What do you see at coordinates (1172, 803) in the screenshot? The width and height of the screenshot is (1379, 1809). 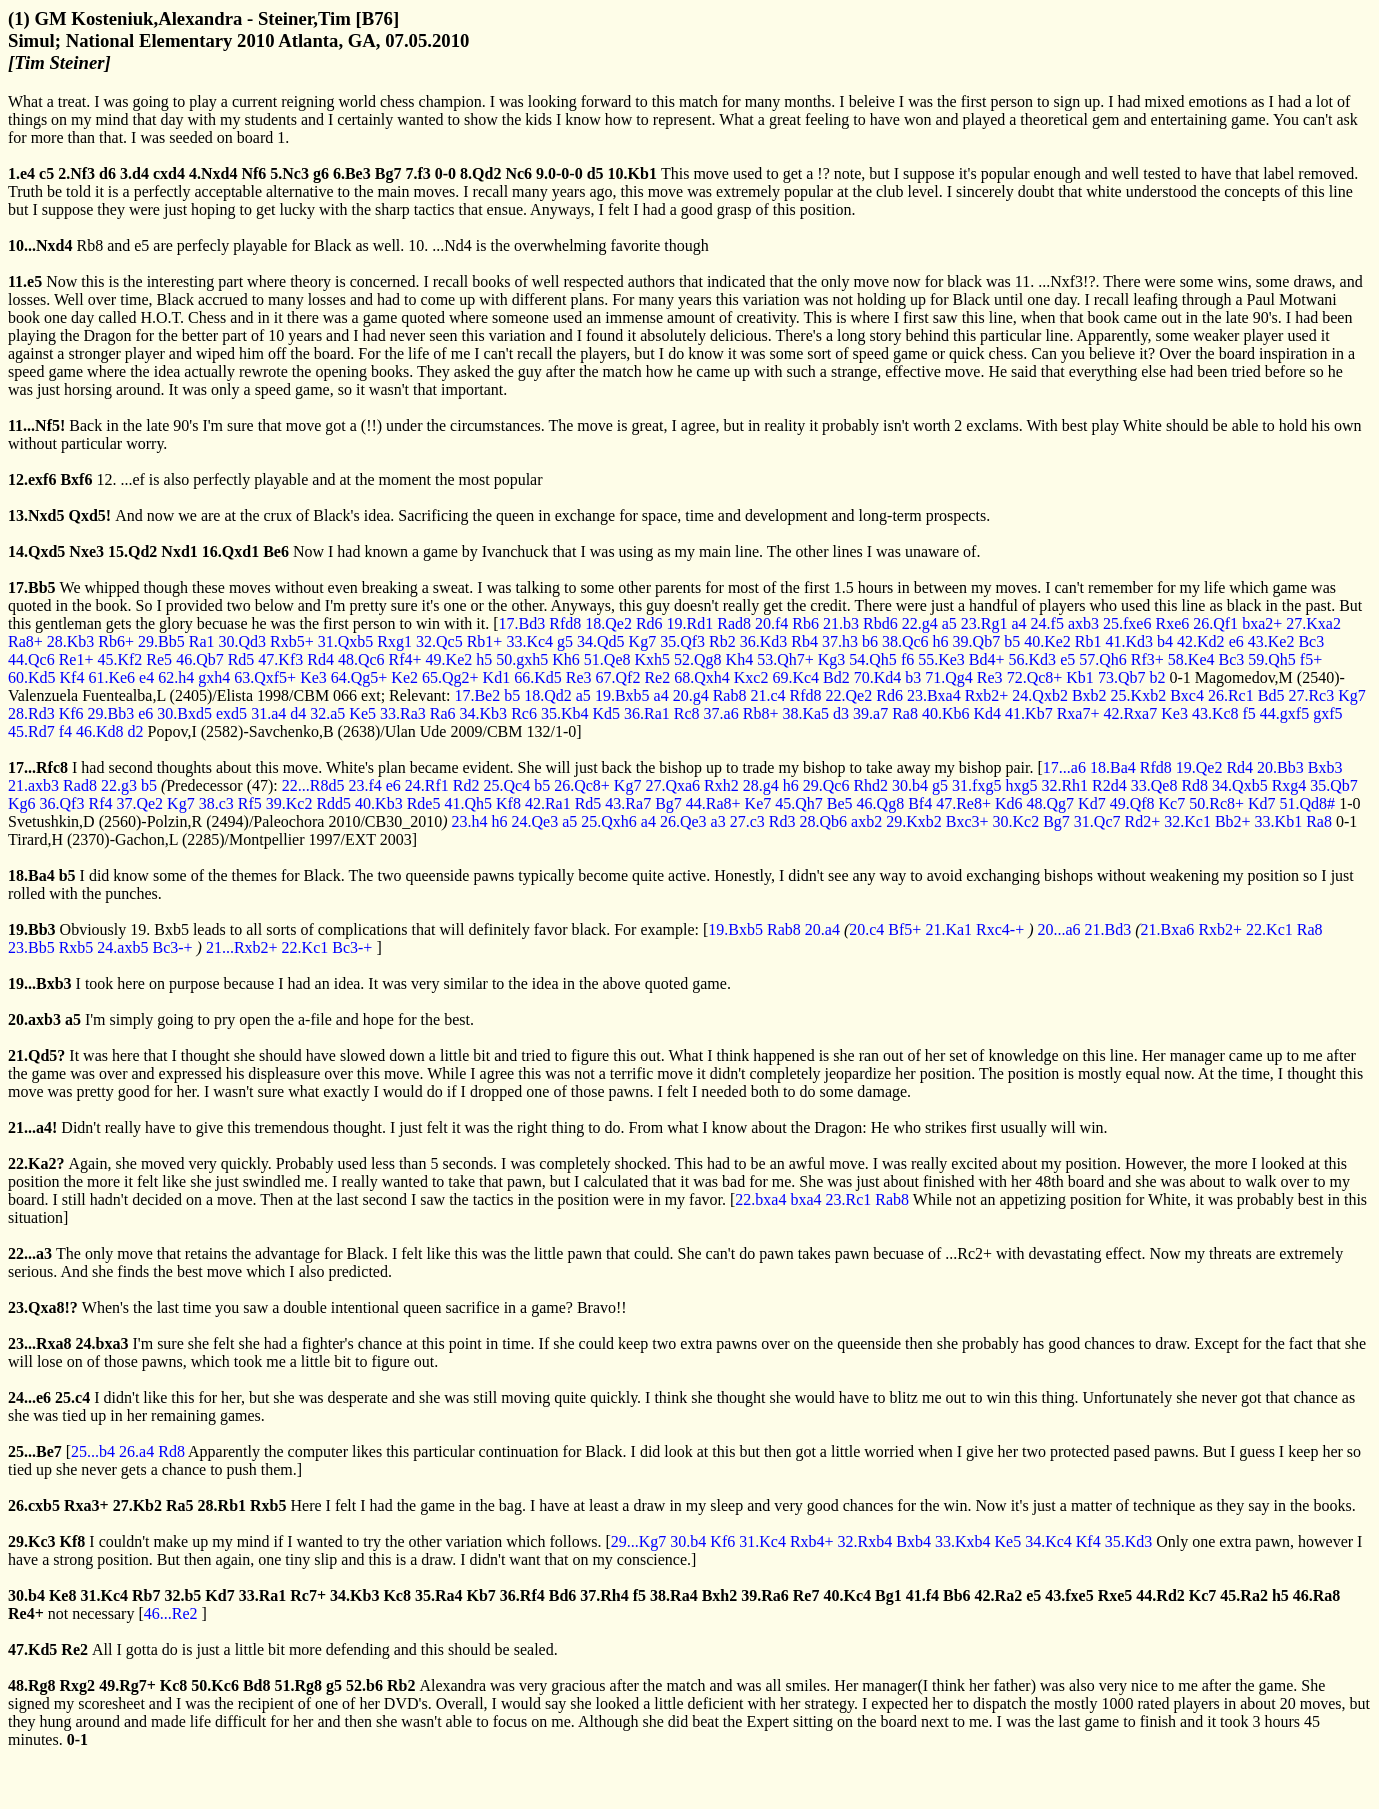 I see `Kc7` at bounding box center [1172, 803].